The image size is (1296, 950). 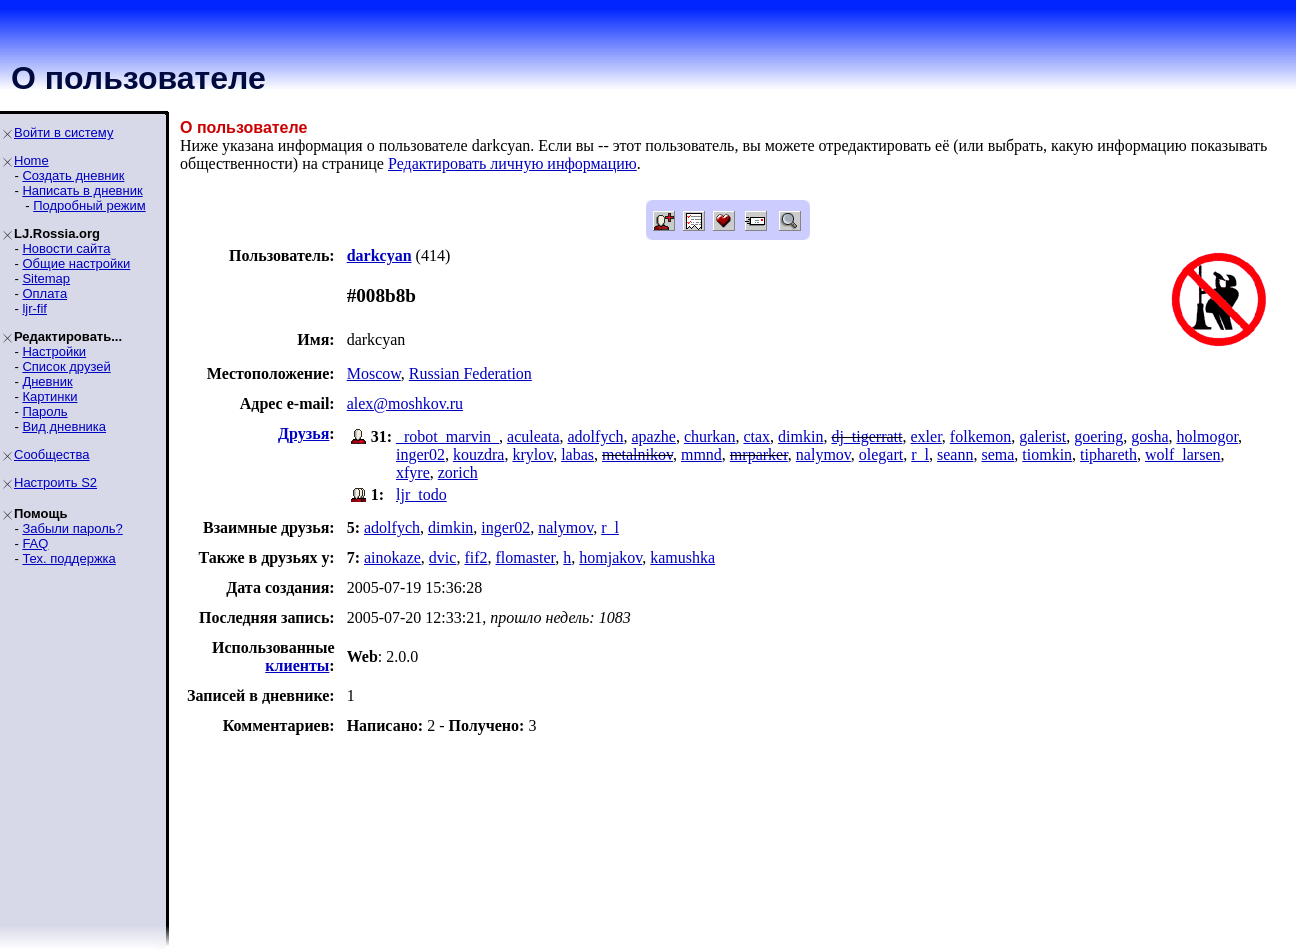 What do you see at coordinates (44, 293) in the screenshot?
I see `Оплата` at bounding box center [44, 293].